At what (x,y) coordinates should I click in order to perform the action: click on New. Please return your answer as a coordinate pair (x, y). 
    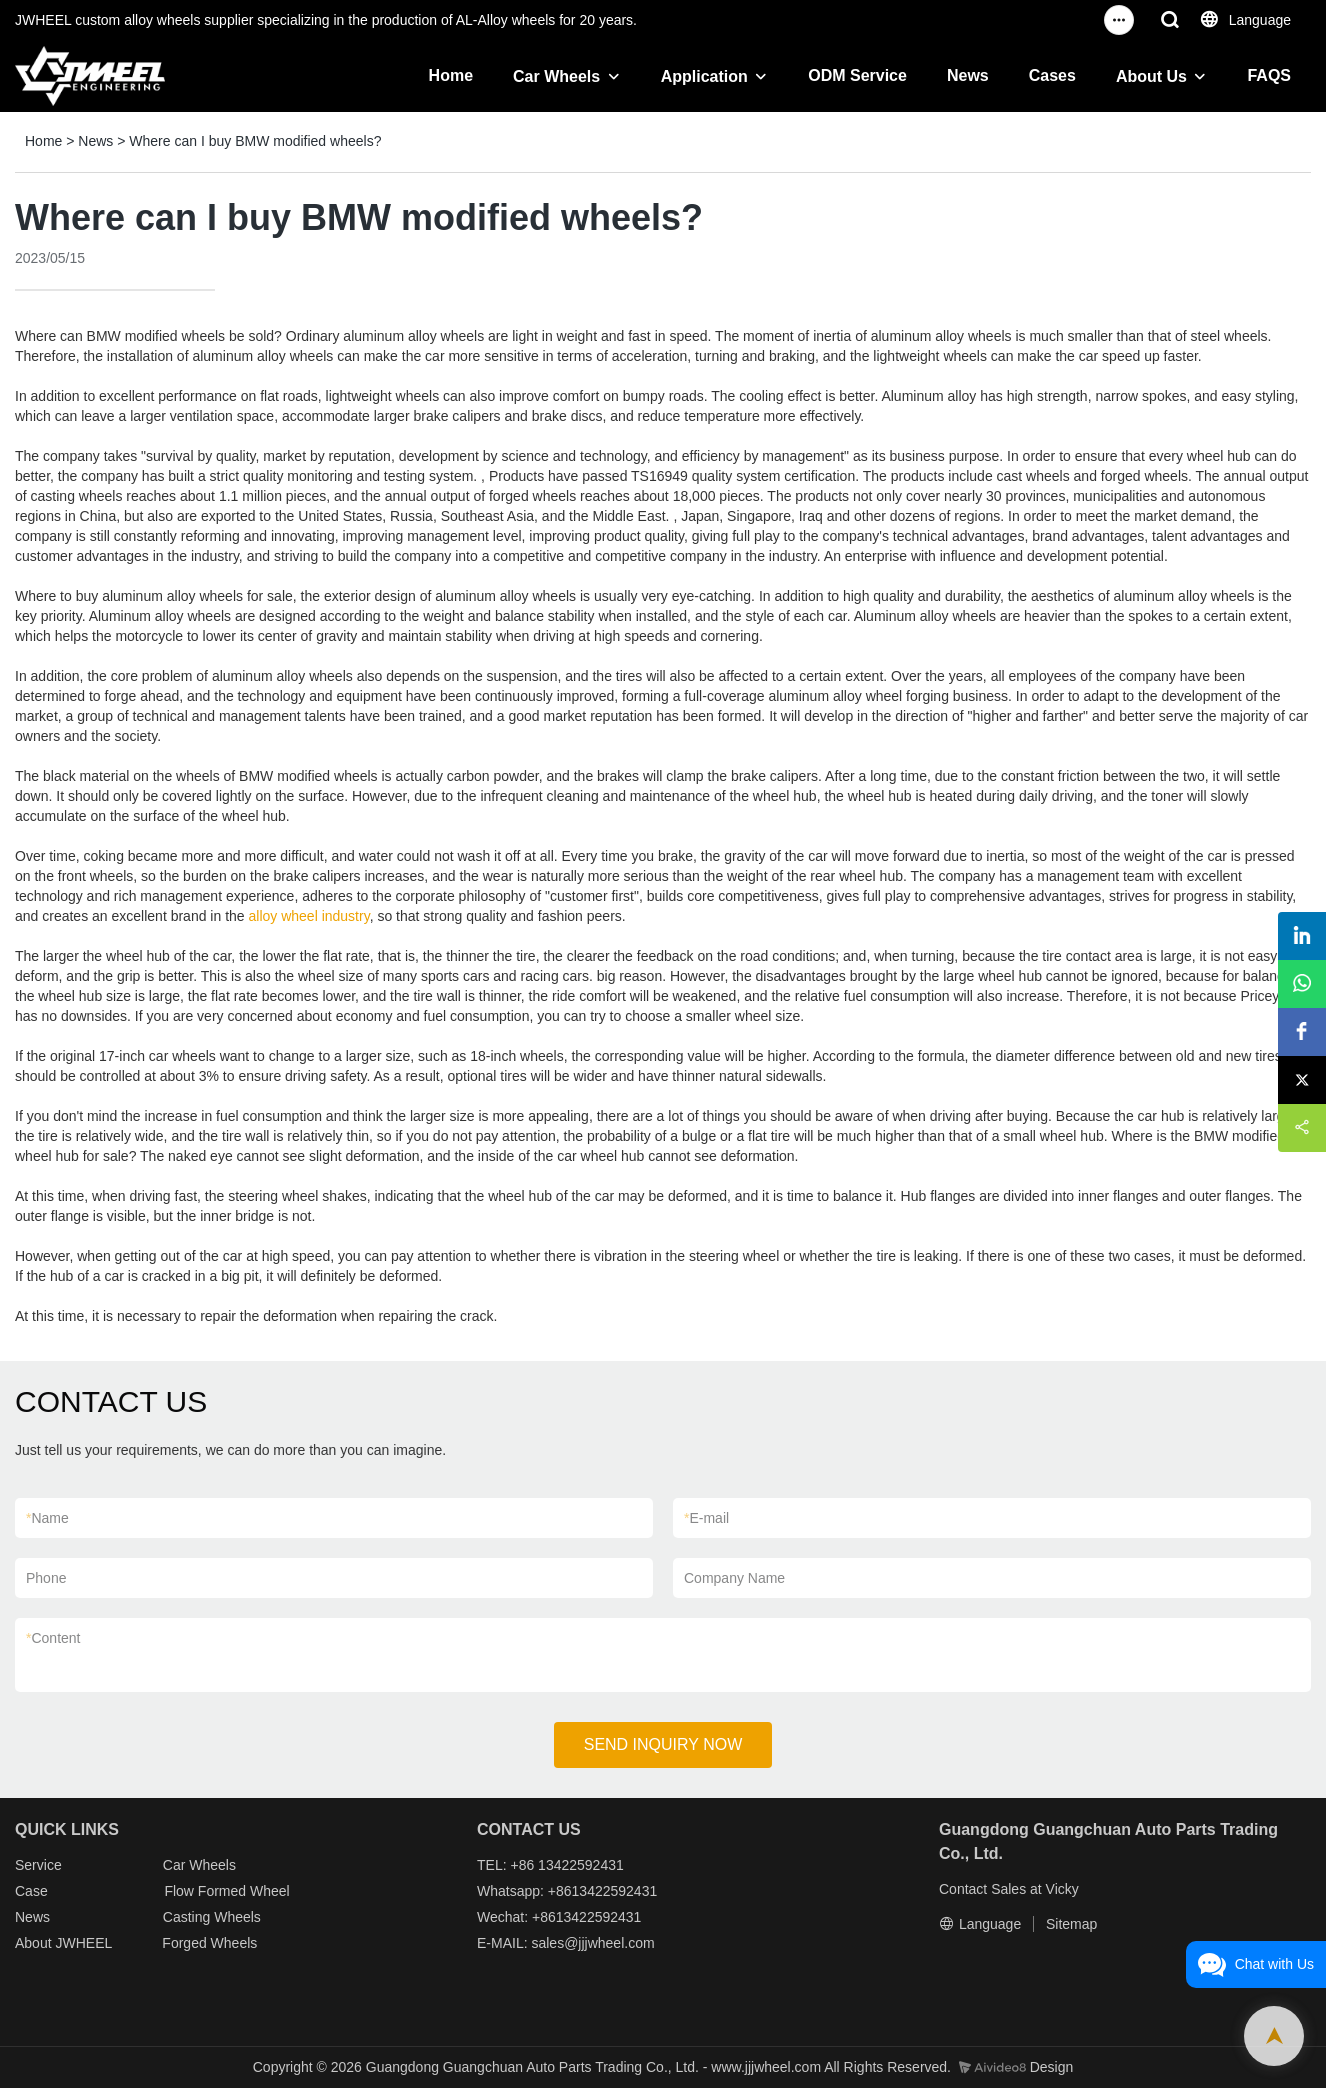
    Looking at the image, I should click on (29, 1917).